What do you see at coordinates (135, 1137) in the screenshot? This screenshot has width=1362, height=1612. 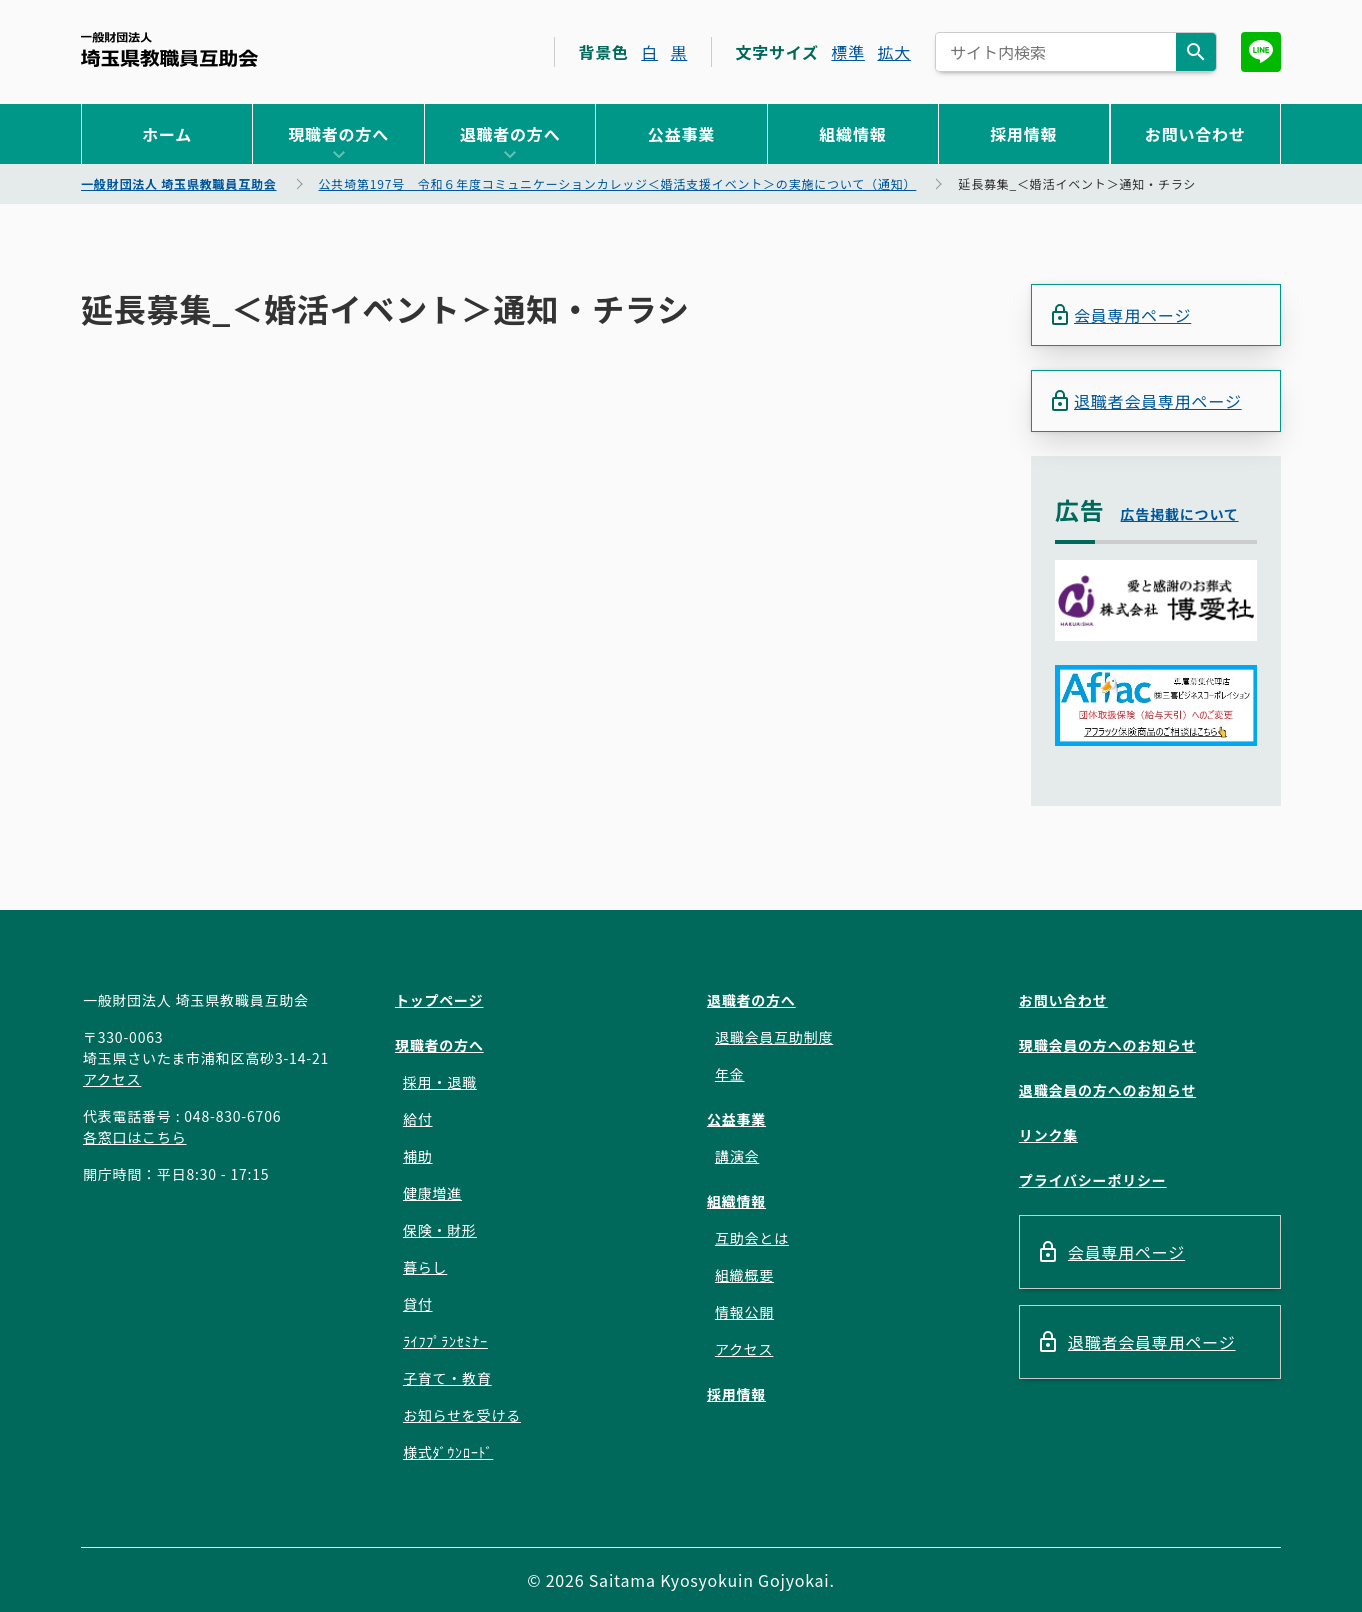 I see `各窓口はこちら` at bounding box center [135, 1137].